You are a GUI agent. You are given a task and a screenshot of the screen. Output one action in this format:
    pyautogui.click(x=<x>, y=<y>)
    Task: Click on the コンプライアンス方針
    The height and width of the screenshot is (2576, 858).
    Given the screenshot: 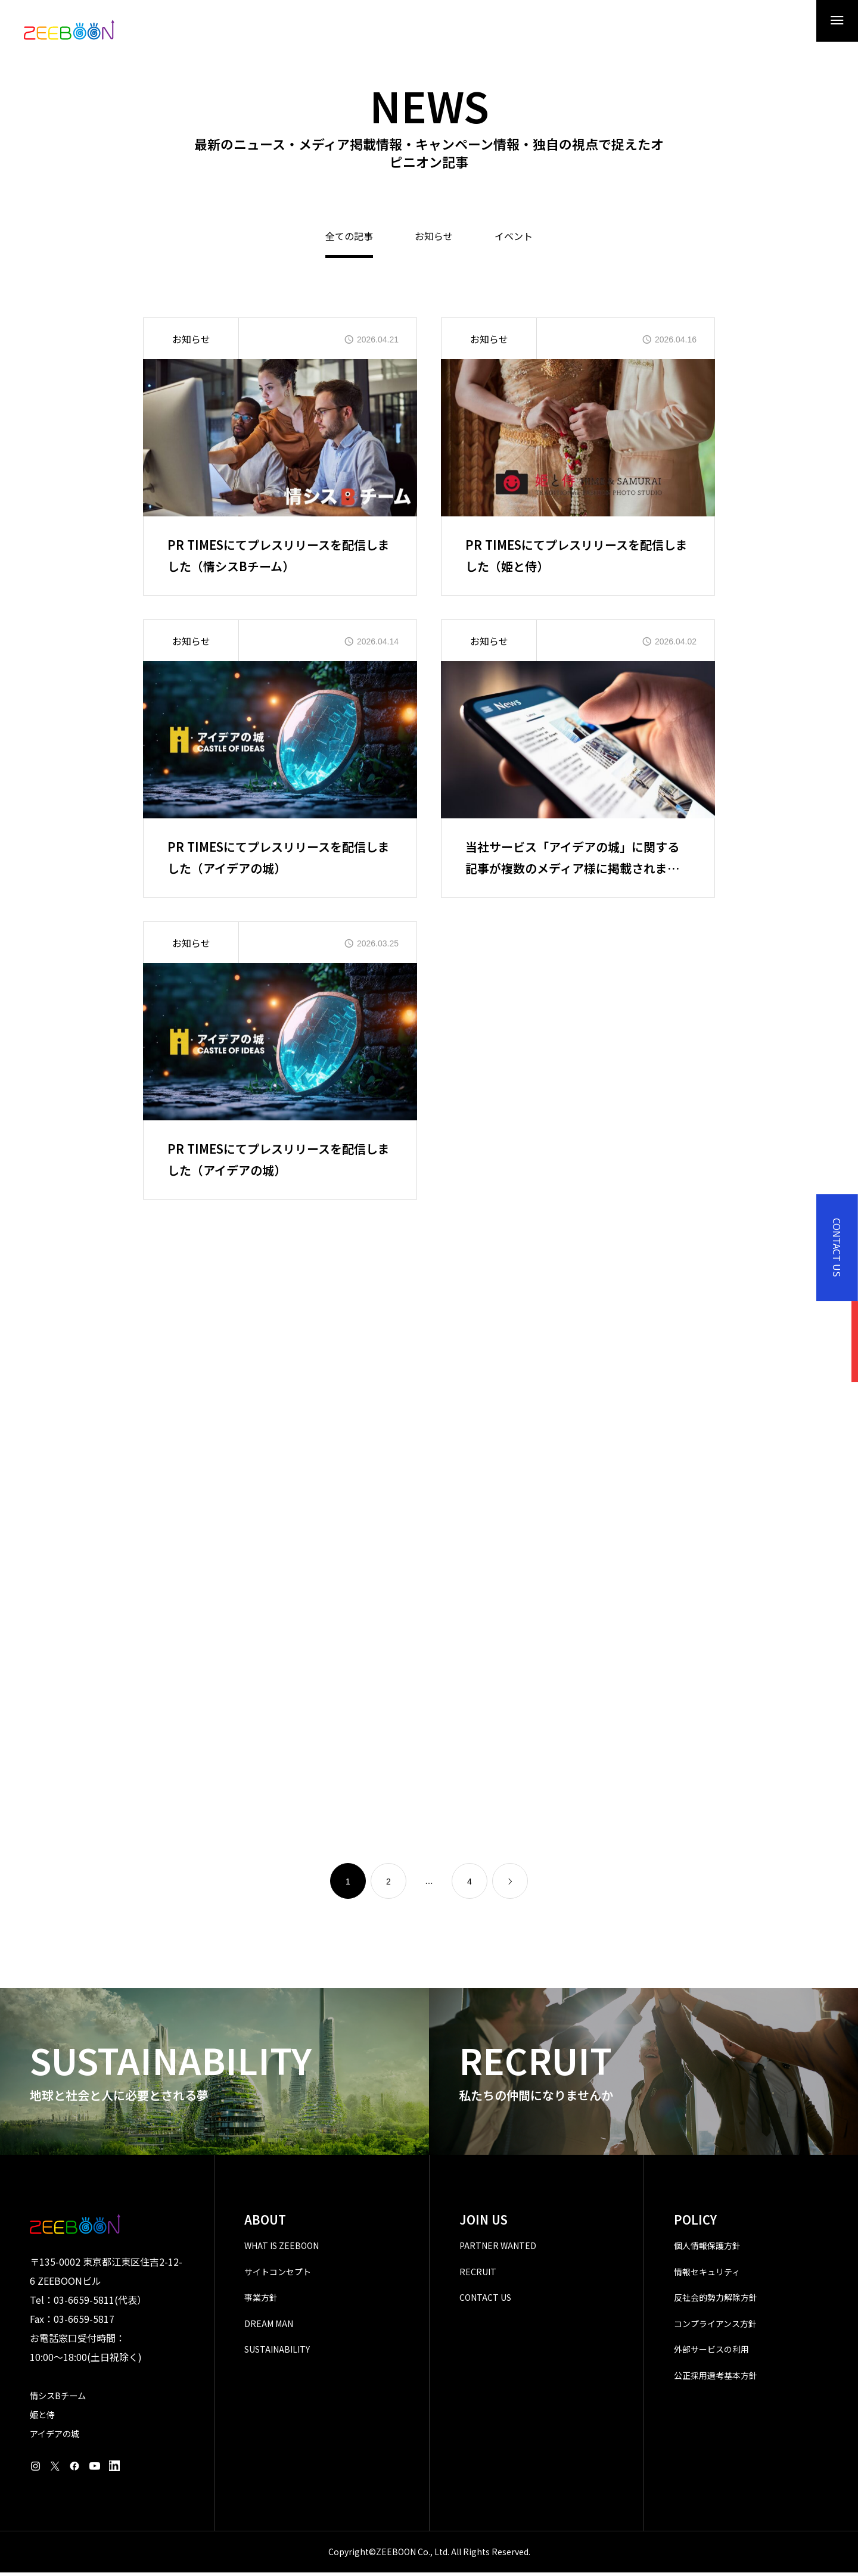 What is the action you would take?
    pyautogui.click(x=715, y=2327)
    